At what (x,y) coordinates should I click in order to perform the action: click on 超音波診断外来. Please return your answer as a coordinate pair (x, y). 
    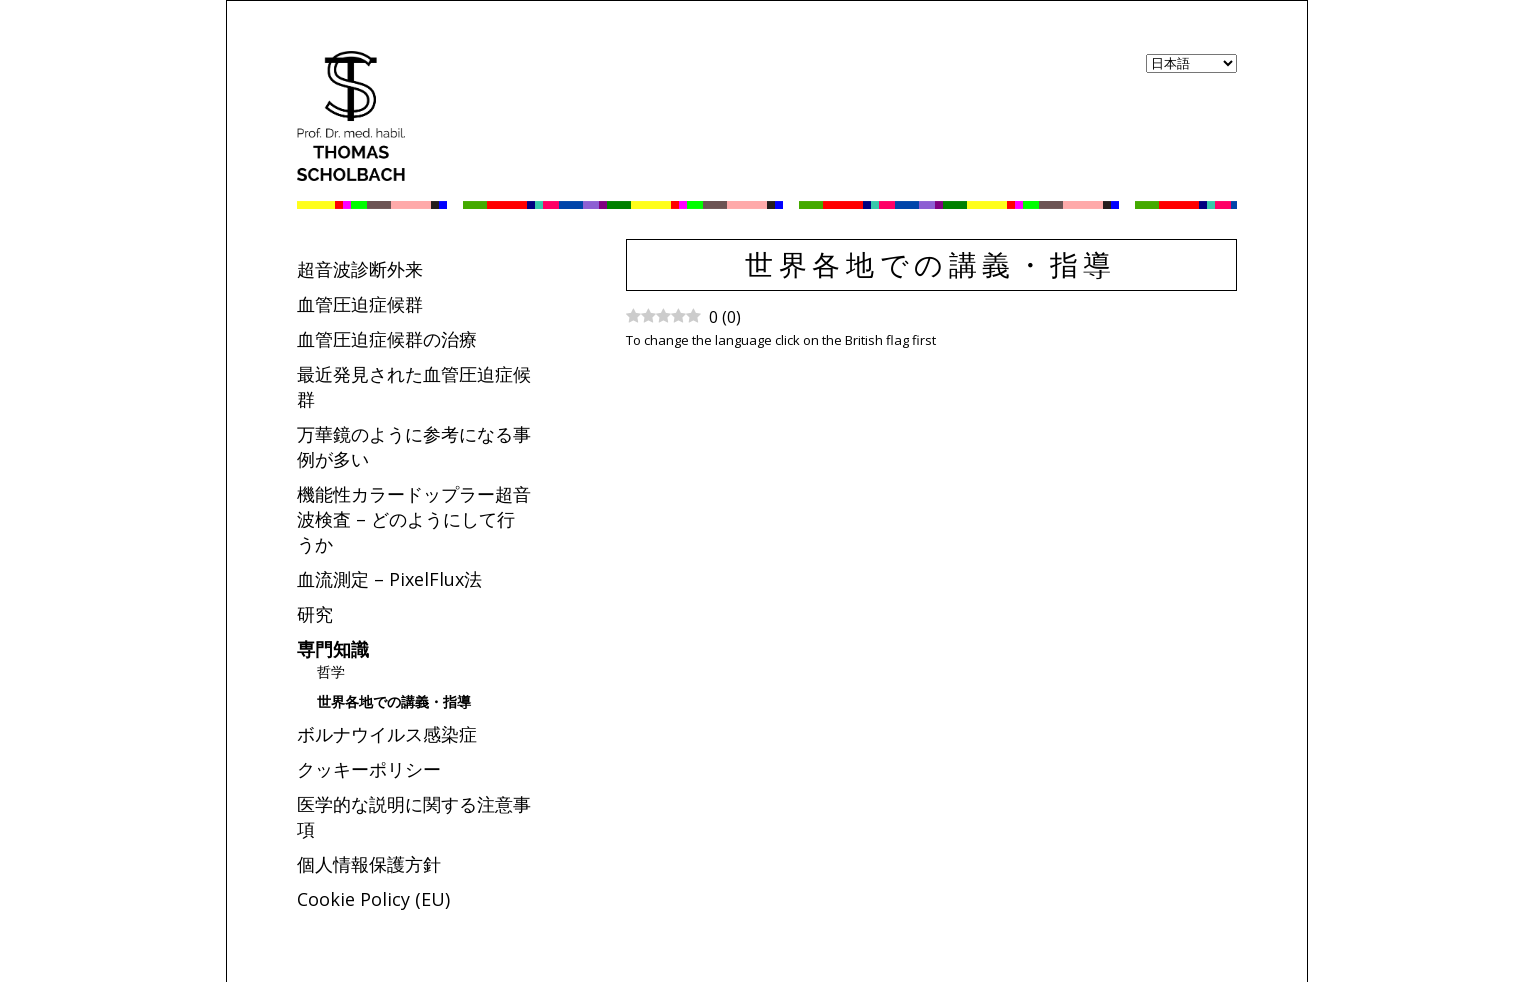
    Looking at the image, I should click on (360, 269).